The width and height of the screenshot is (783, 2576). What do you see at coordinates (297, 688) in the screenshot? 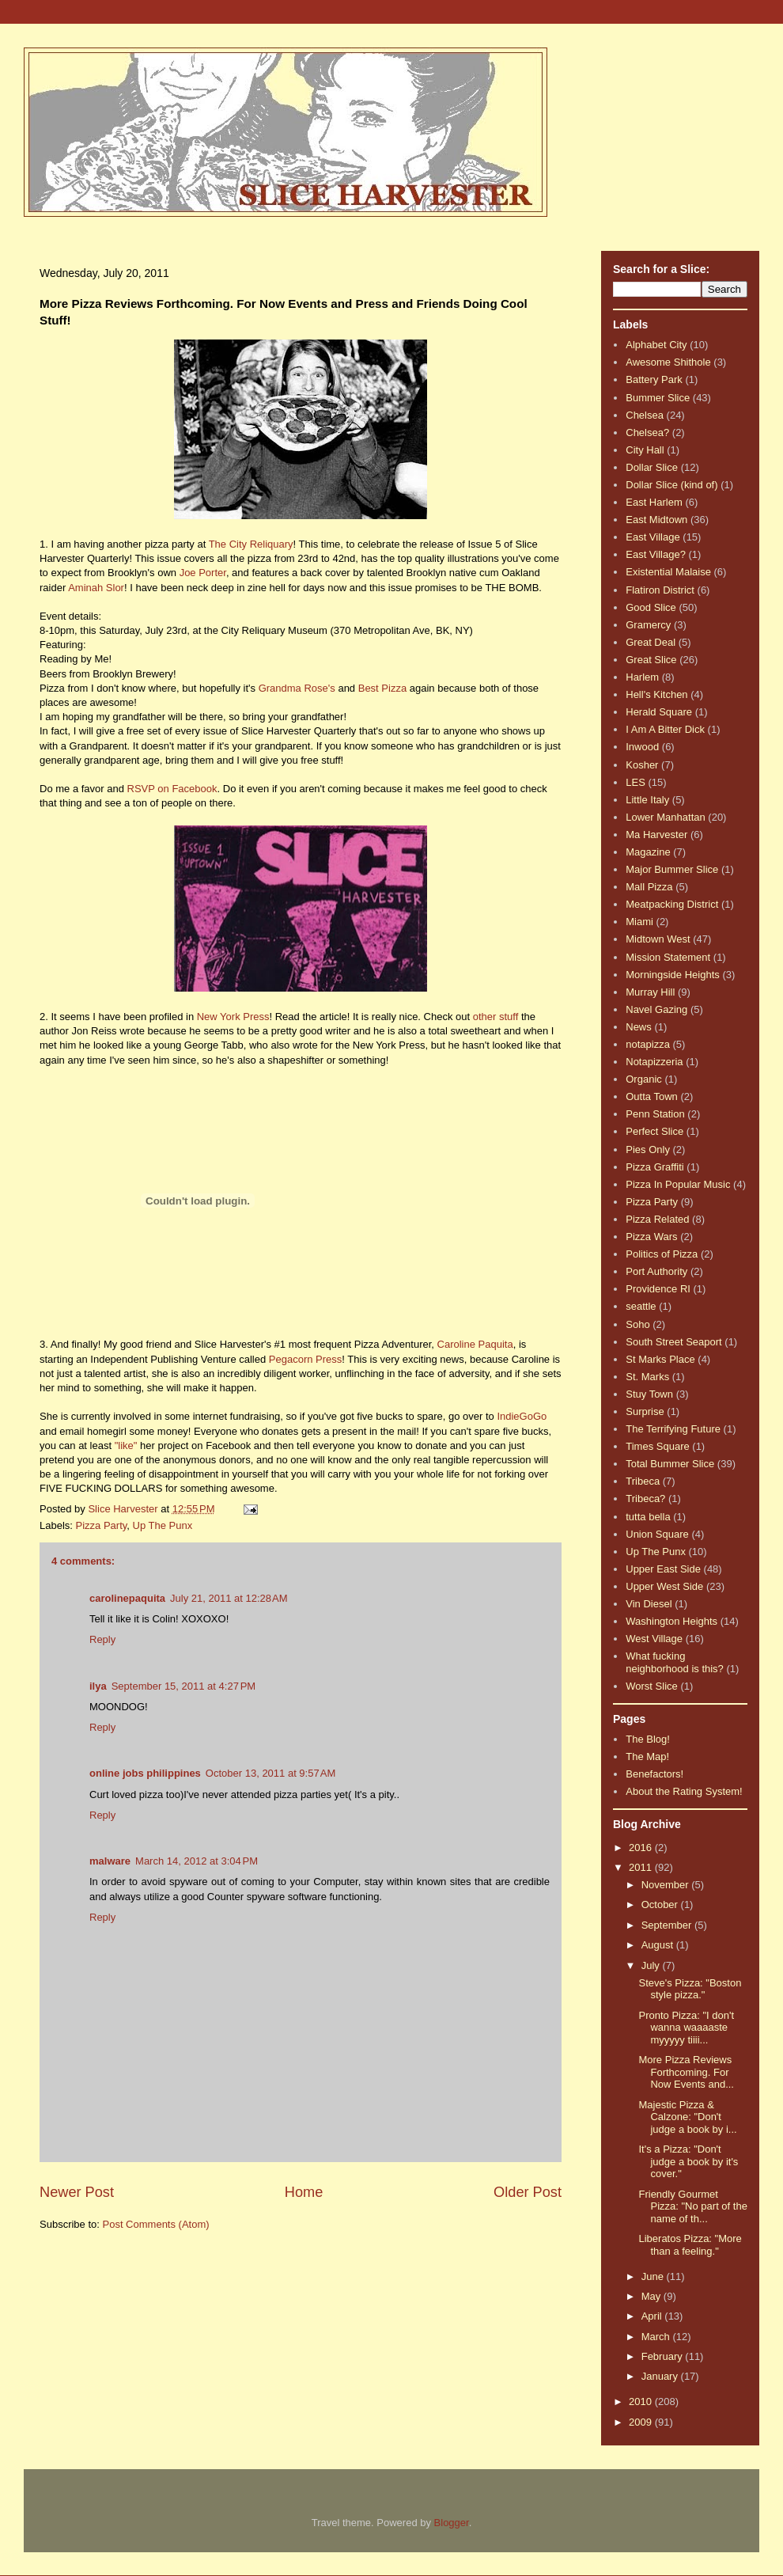
I see `Grandma Rose's` at bounding box center [297, 688].